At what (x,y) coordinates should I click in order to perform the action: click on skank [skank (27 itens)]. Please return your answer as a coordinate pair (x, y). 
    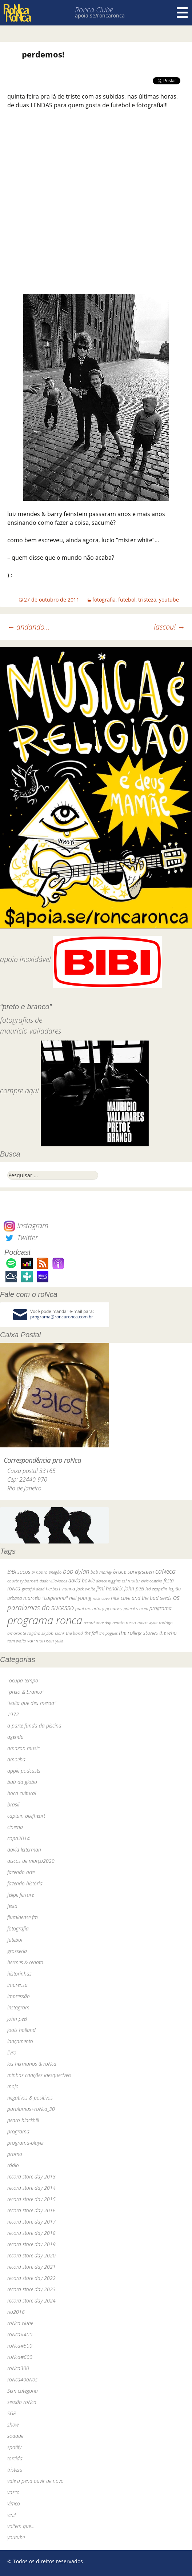
    Looking at the image, I should click on (59, 1633).